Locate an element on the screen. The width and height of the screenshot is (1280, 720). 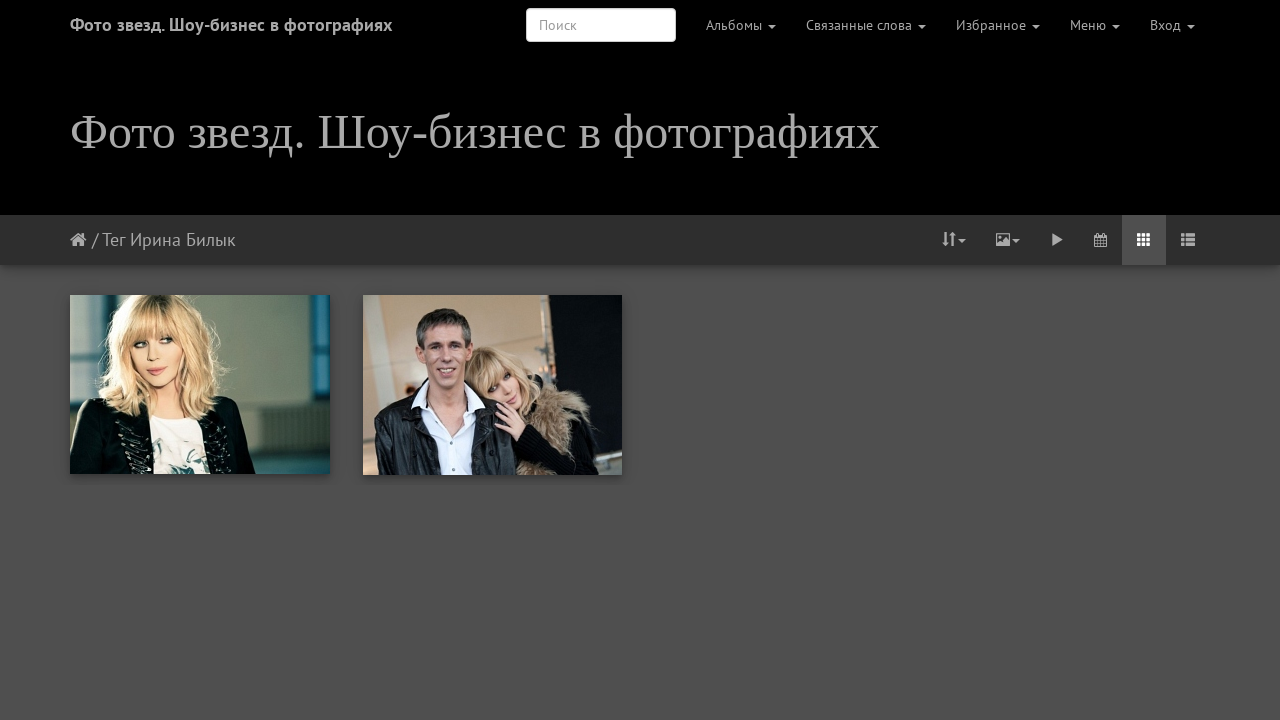
Ирина Билык is located at coordinates (183, 239).